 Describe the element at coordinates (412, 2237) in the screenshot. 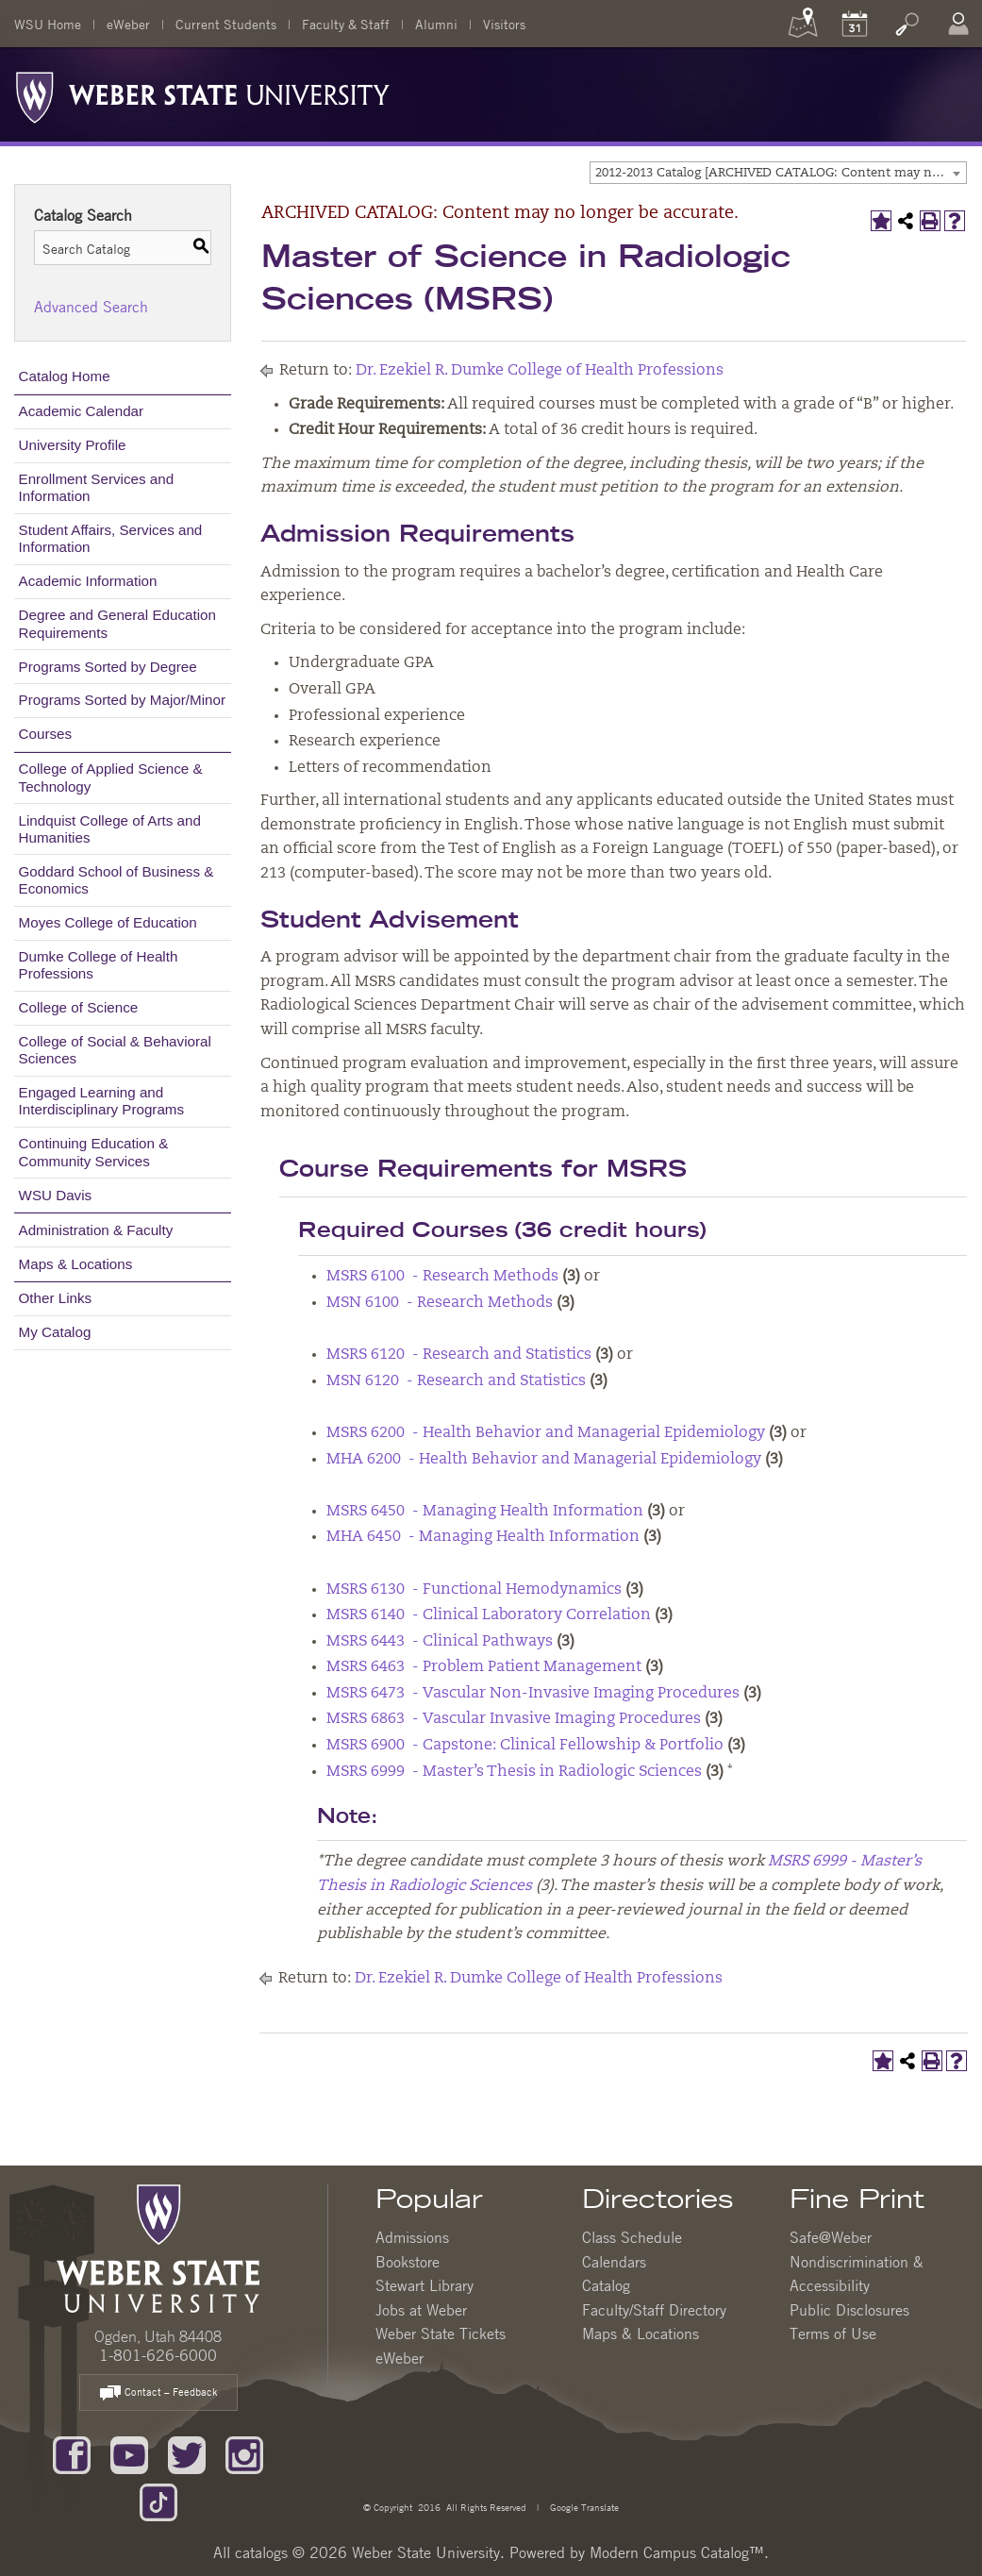

I see `Admissions` at that location.